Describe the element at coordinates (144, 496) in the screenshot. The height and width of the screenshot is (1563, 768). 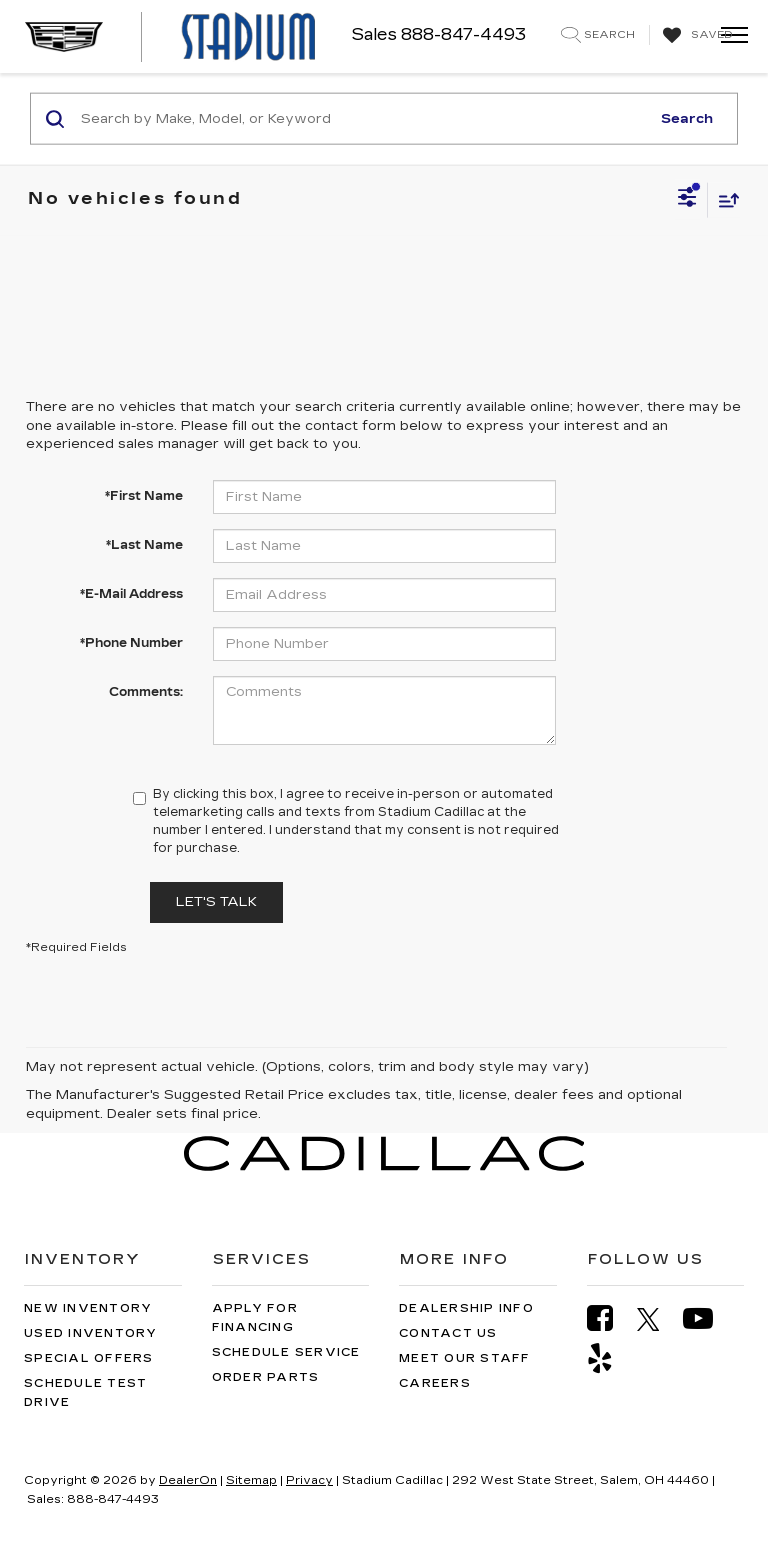
I see `*First Name` at that location.